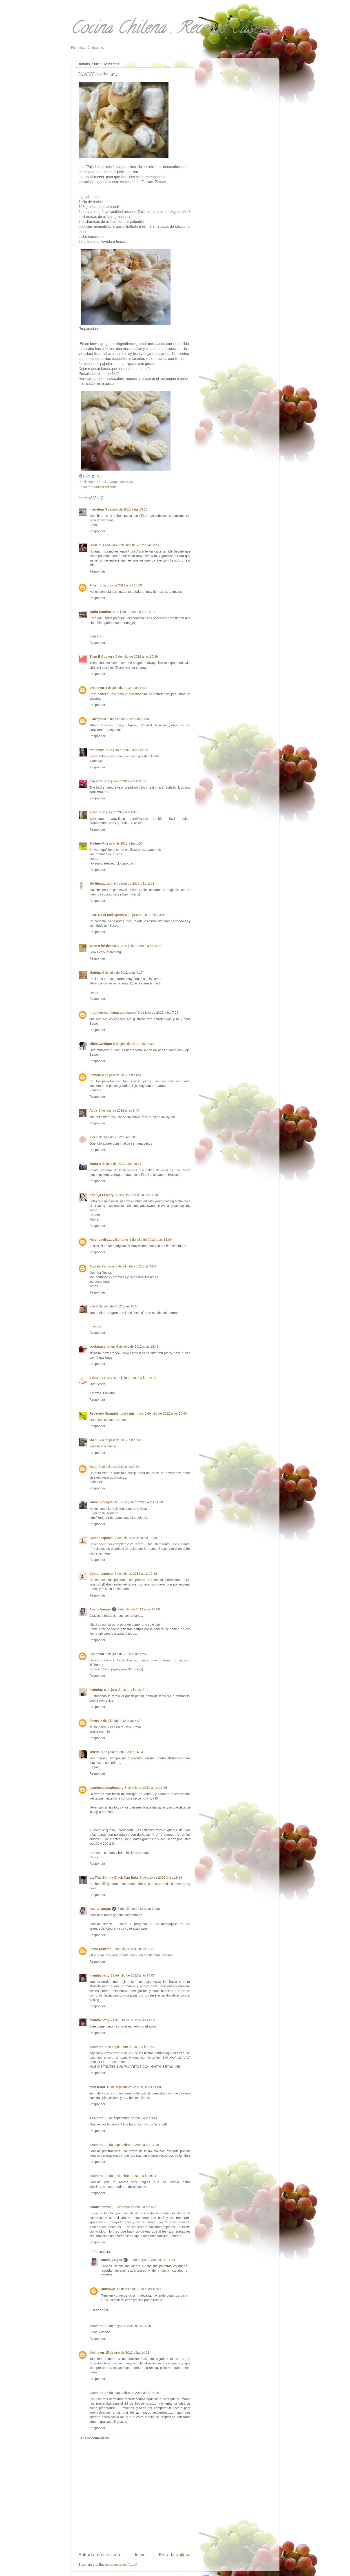 The width and height of the screenshot is (350, 2576). I want to click on mamita patty, so click(99, 1975).